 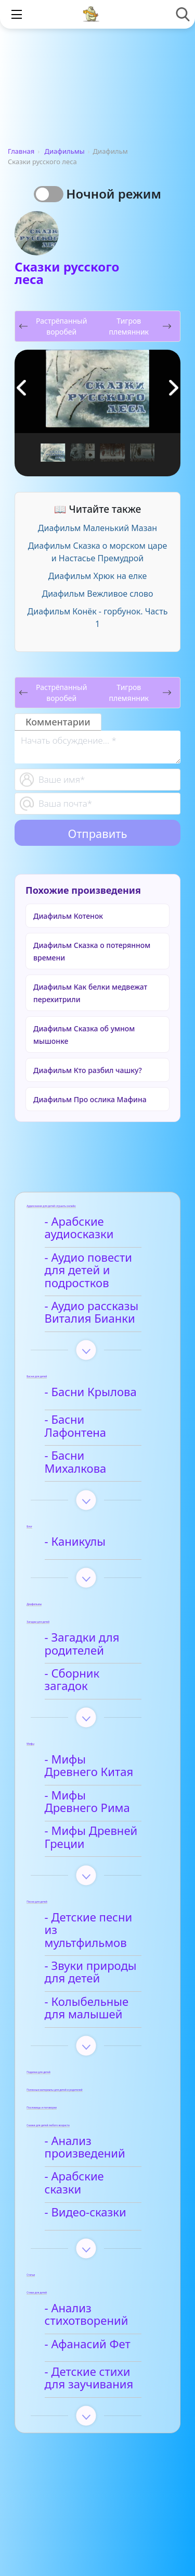 What do you see at coordinates (83, 1628) in the screenshot?
I see `- Загадки для родителей` at bounding box center [83, 1628].